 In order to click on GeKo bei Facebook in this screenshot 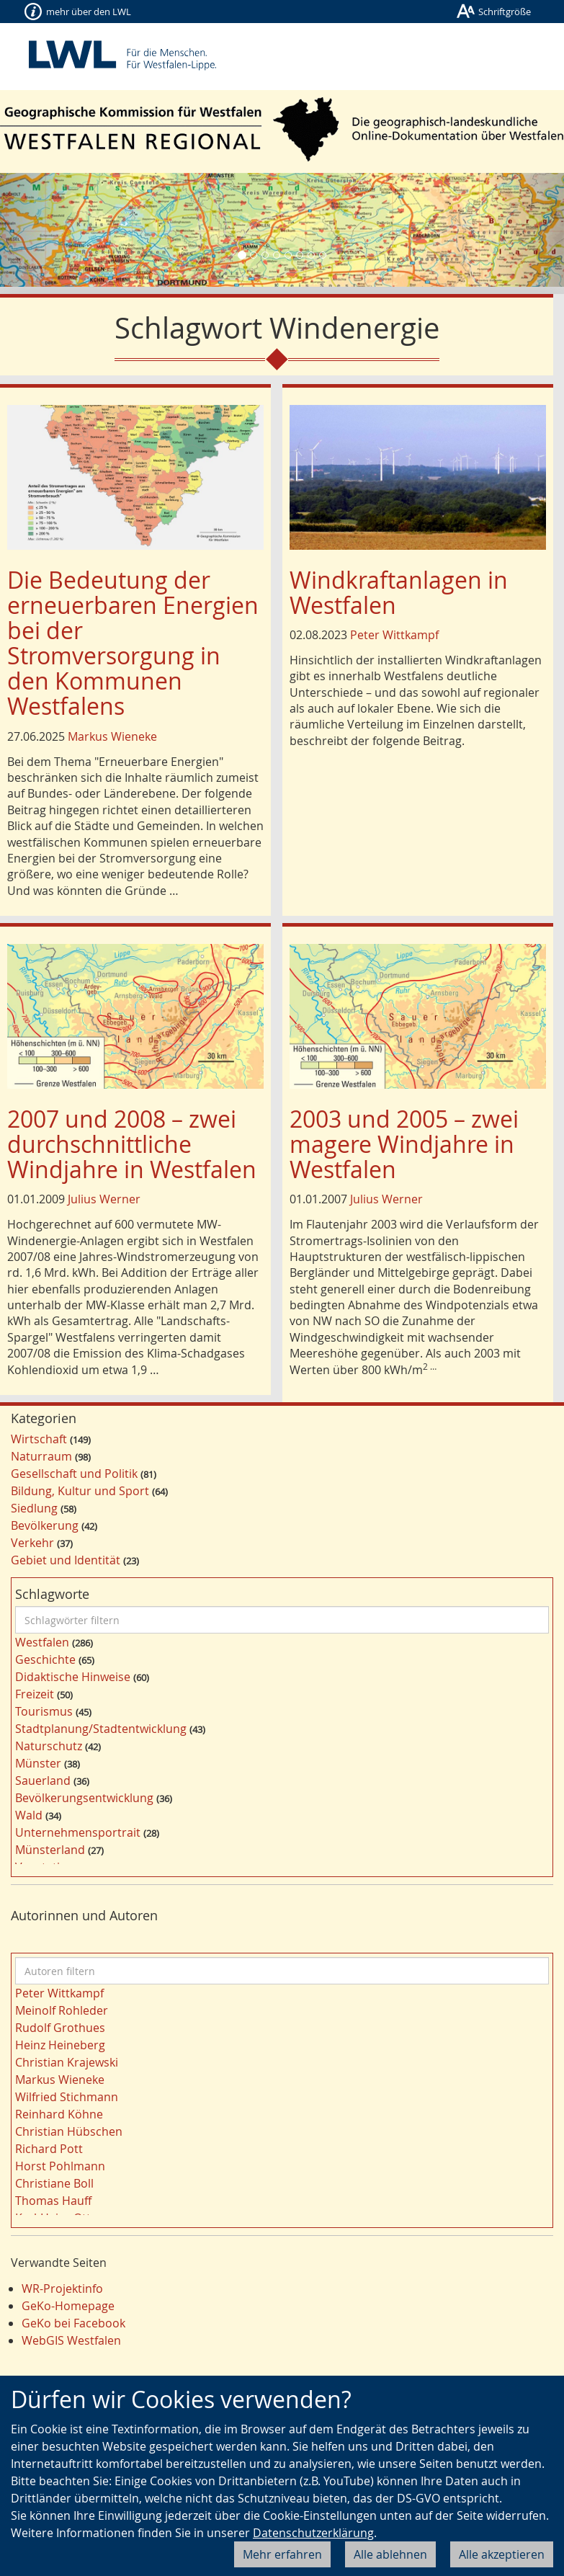, I will do `click(73, 2323)`.